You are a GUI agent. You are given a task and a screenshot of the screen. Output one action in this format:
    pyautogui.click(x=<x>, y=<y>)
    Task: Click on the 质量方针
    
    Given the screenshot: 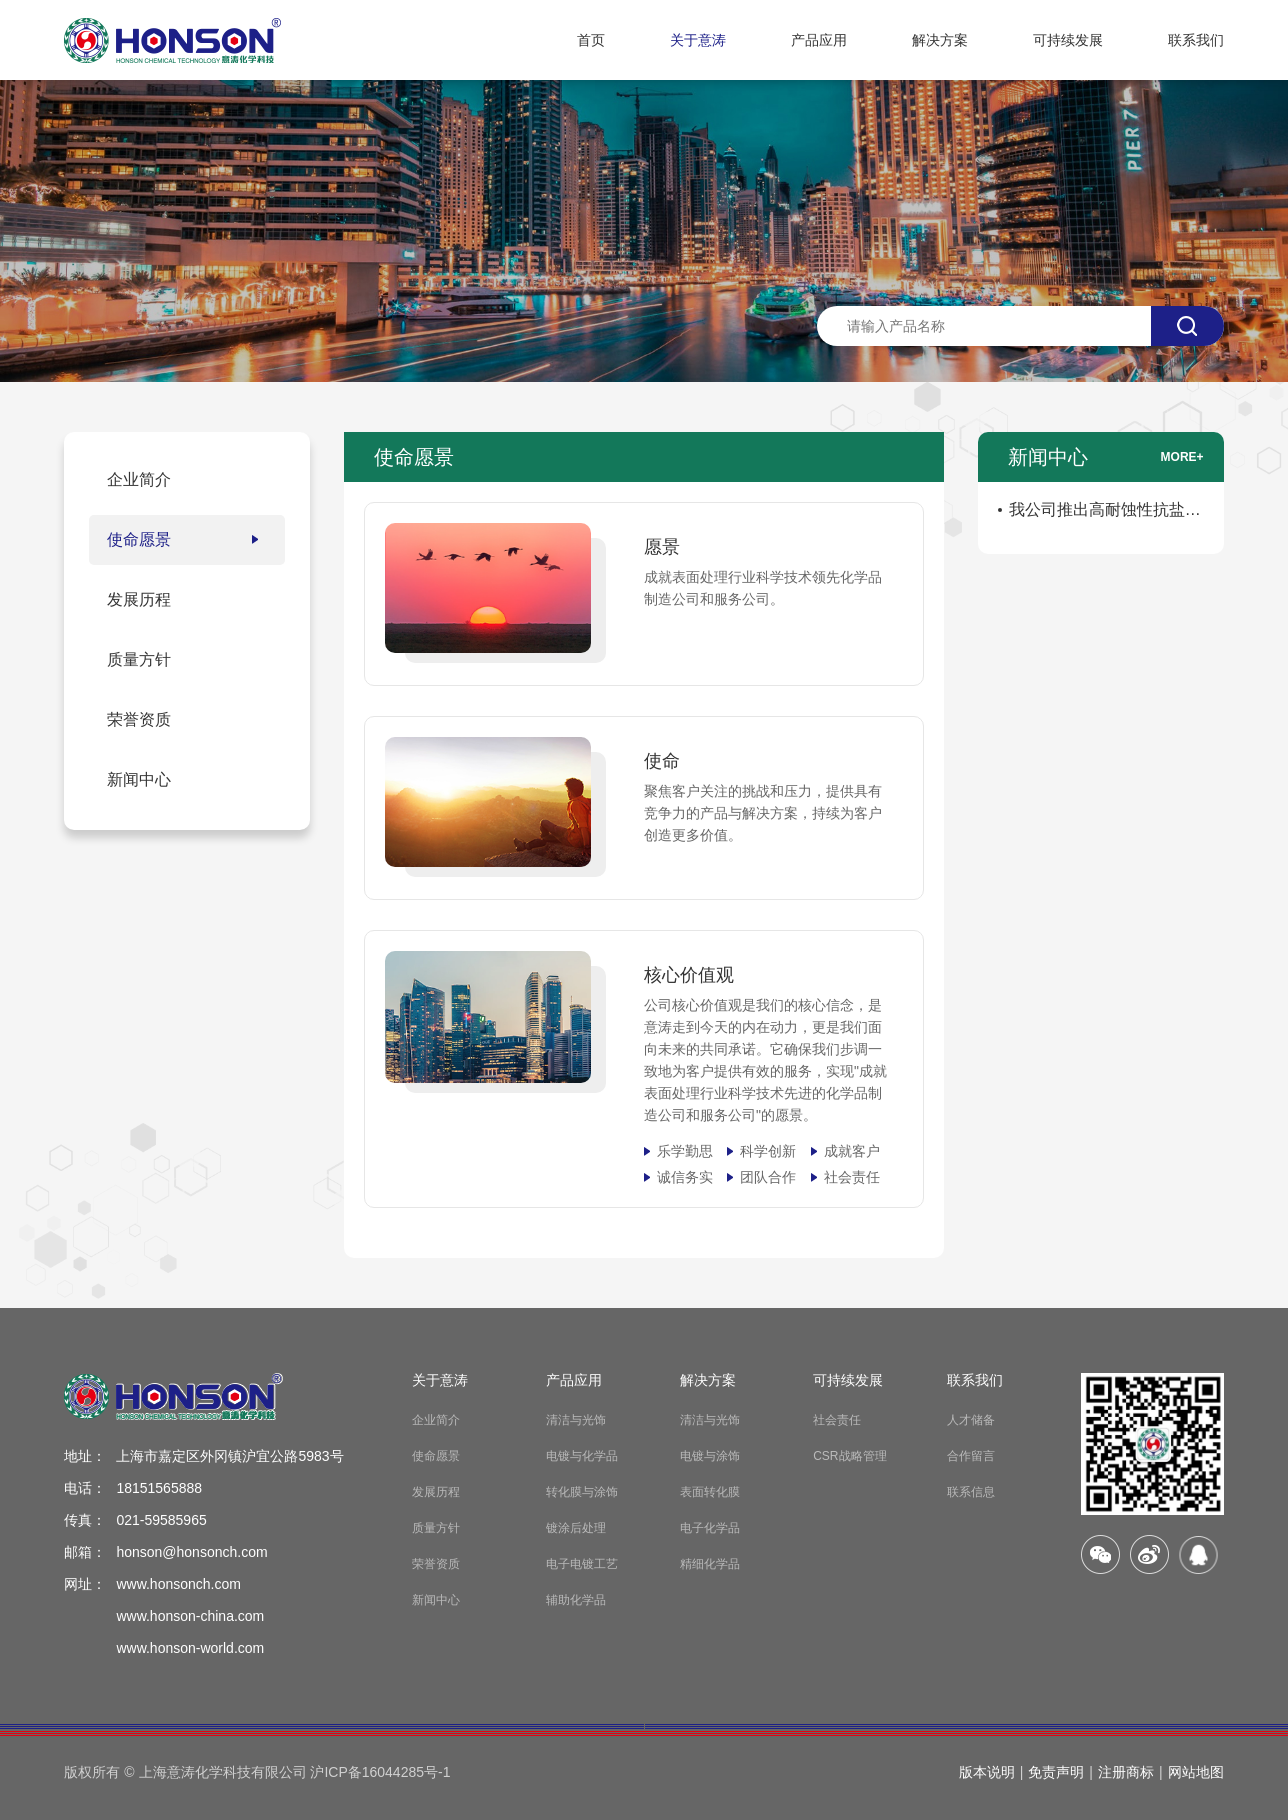 What is the action you would take?
    pyautogui.click(x=436, y=1528)
    